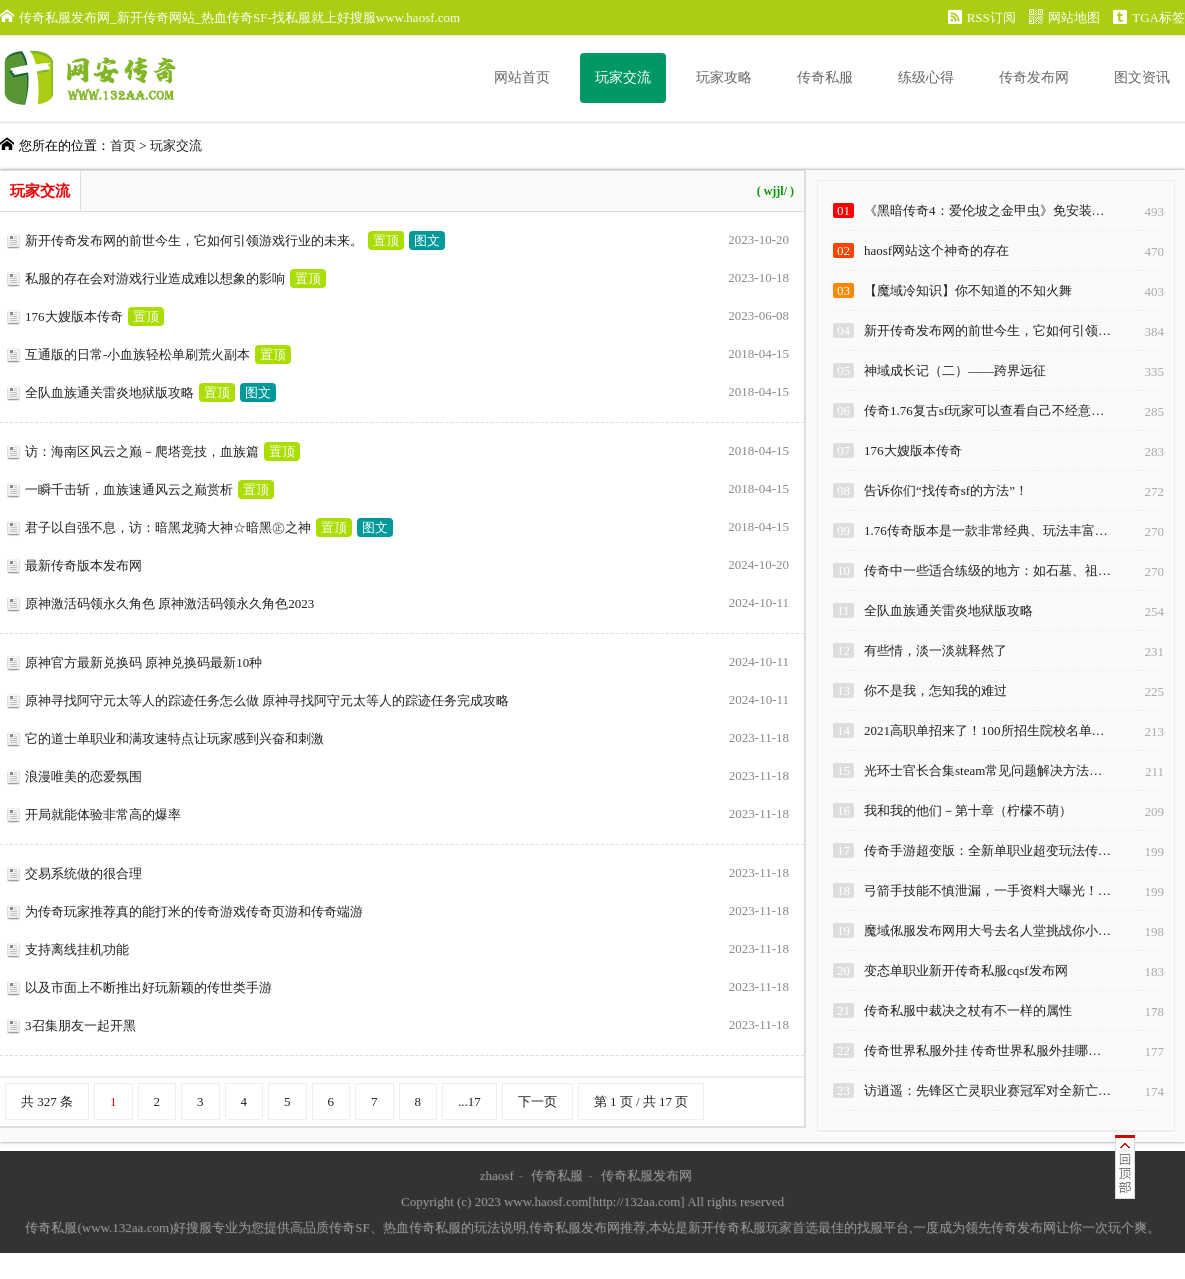  Describe the element at coordinates (469, 1101) in the screenshot. I see `...17` at that location.